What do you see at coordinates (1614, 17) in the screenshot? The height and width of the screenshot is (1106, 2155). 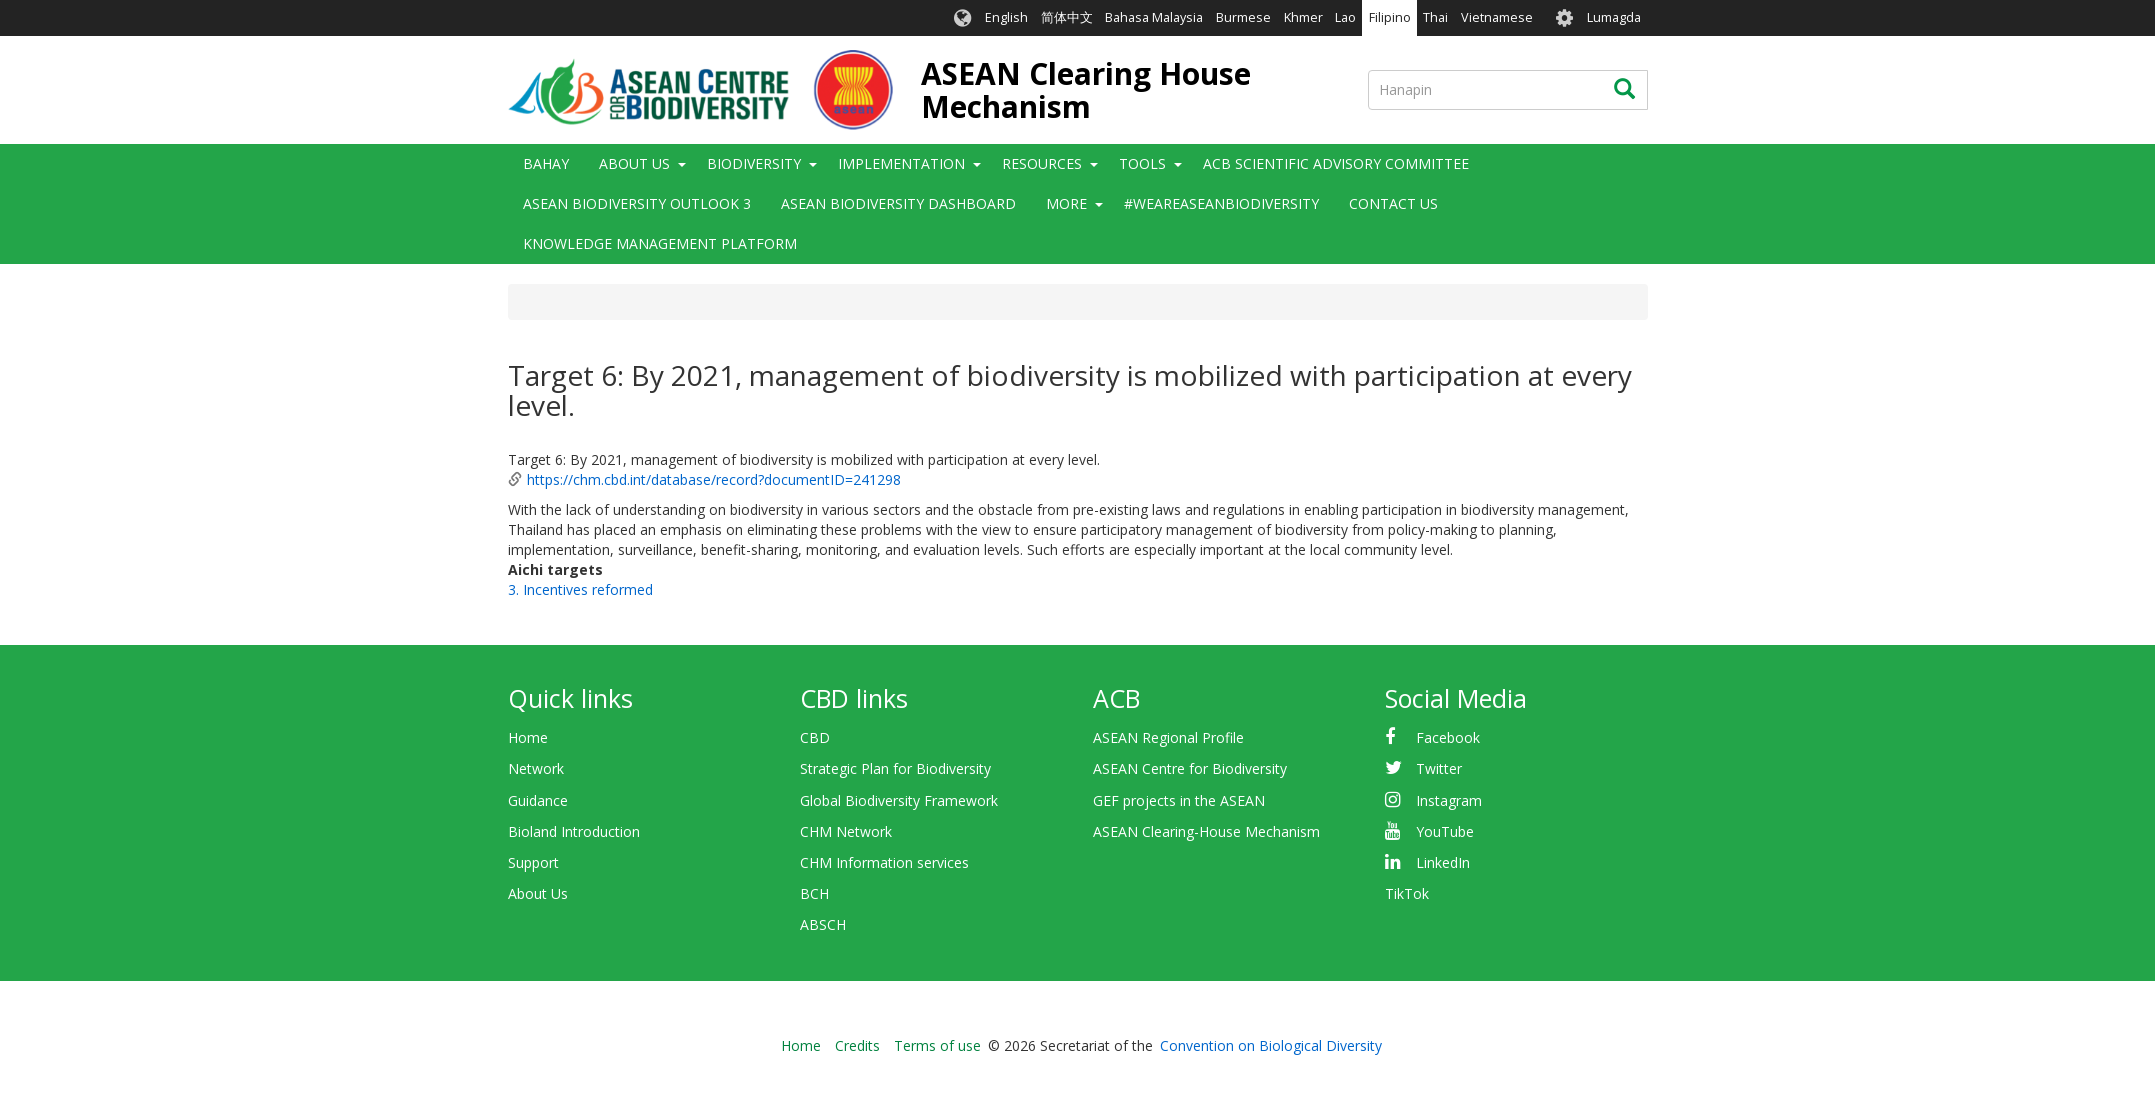 I see `Lumagda` at bounding box center [1614, 17].